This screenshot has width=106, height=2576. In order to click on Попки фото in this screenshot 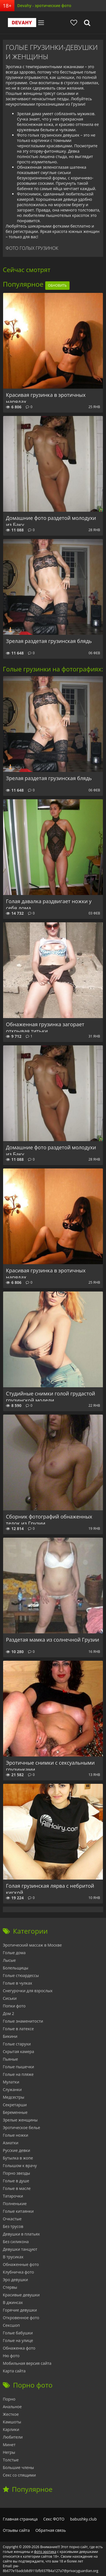, I will do `click(14, 2006)`.